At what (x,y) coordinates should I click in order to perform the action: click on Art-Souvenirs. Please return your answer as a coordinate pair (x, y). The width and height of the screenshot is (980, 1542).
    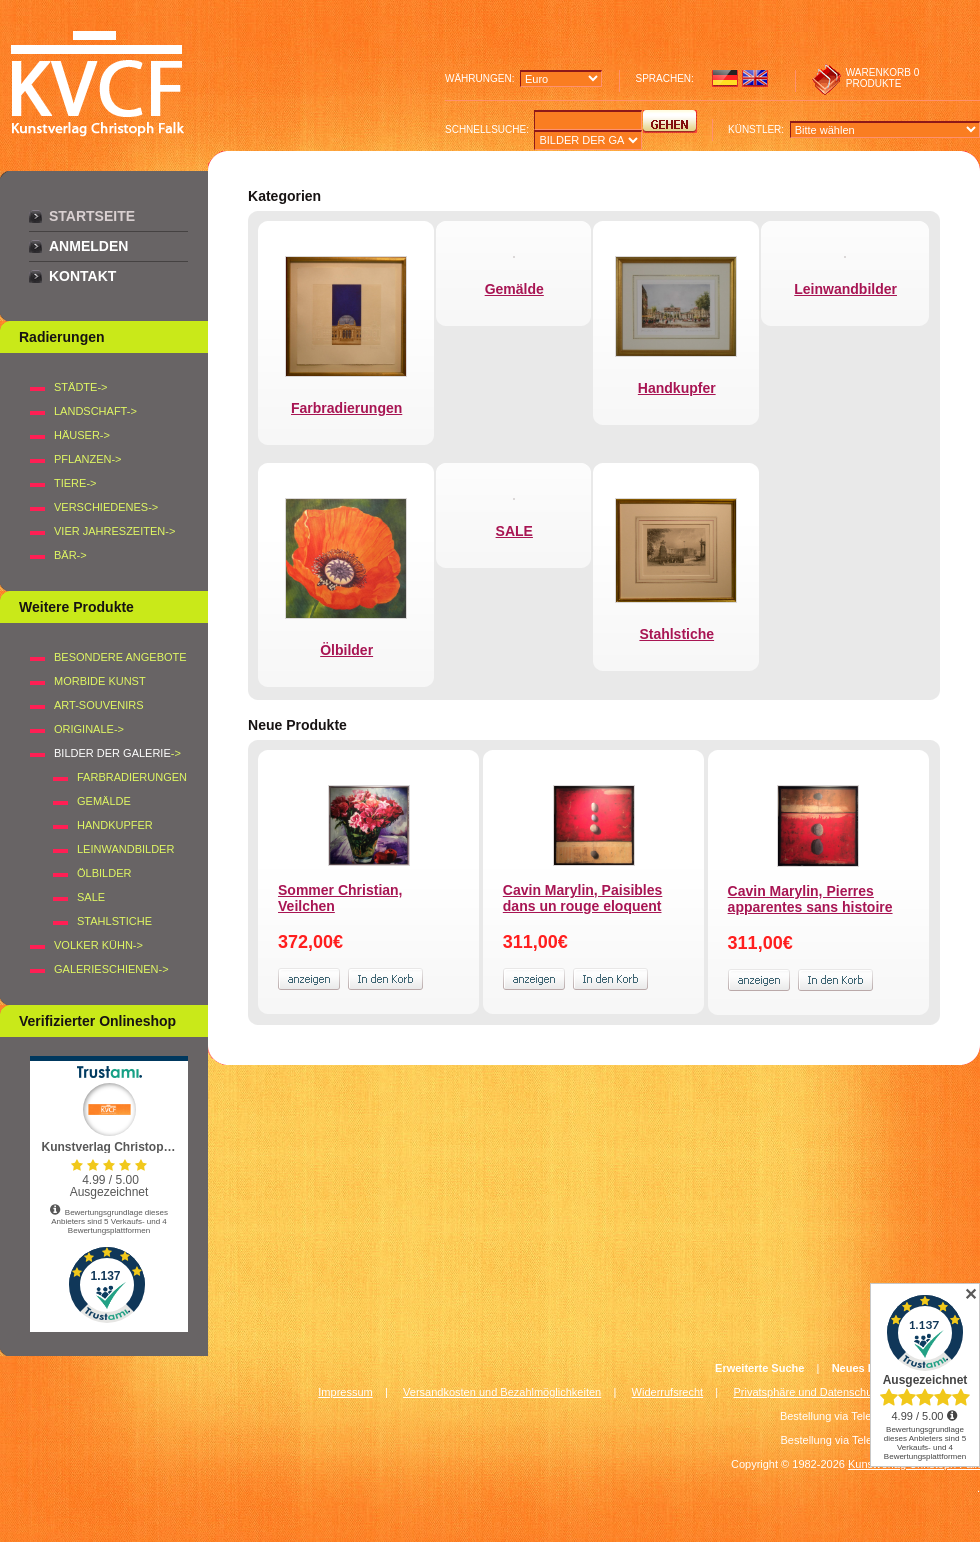
    Looking at the image, I should click on (99, 705).